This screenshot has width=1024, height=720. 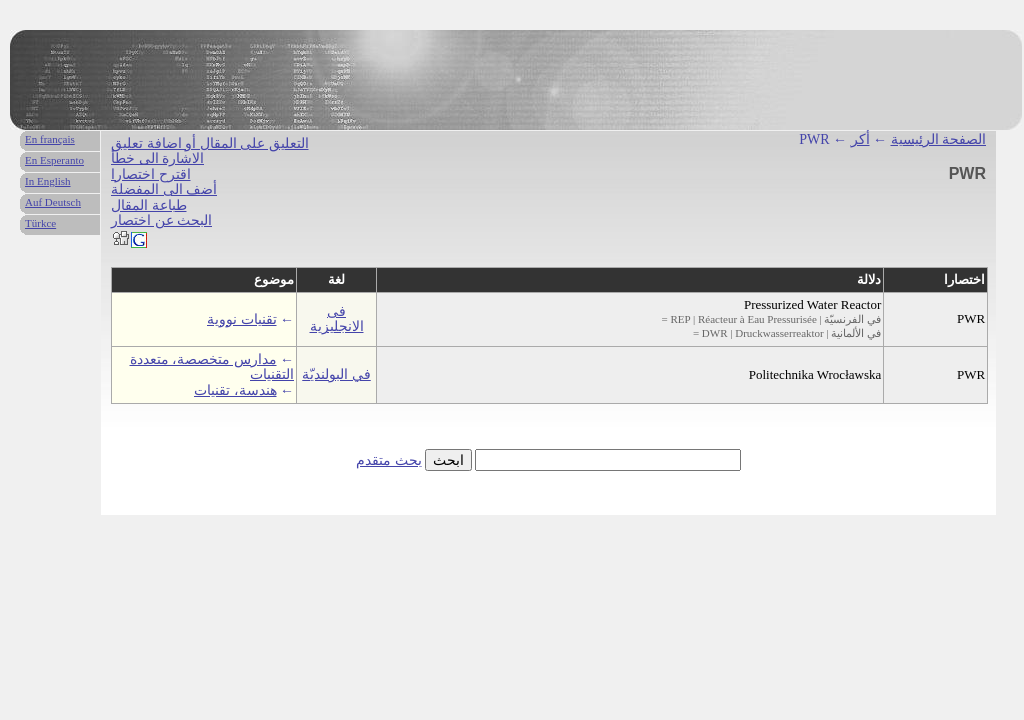 What do you see at coordinates (860, 139) in the screenshot?
I see `أكر` at bounding box center [860, 139].